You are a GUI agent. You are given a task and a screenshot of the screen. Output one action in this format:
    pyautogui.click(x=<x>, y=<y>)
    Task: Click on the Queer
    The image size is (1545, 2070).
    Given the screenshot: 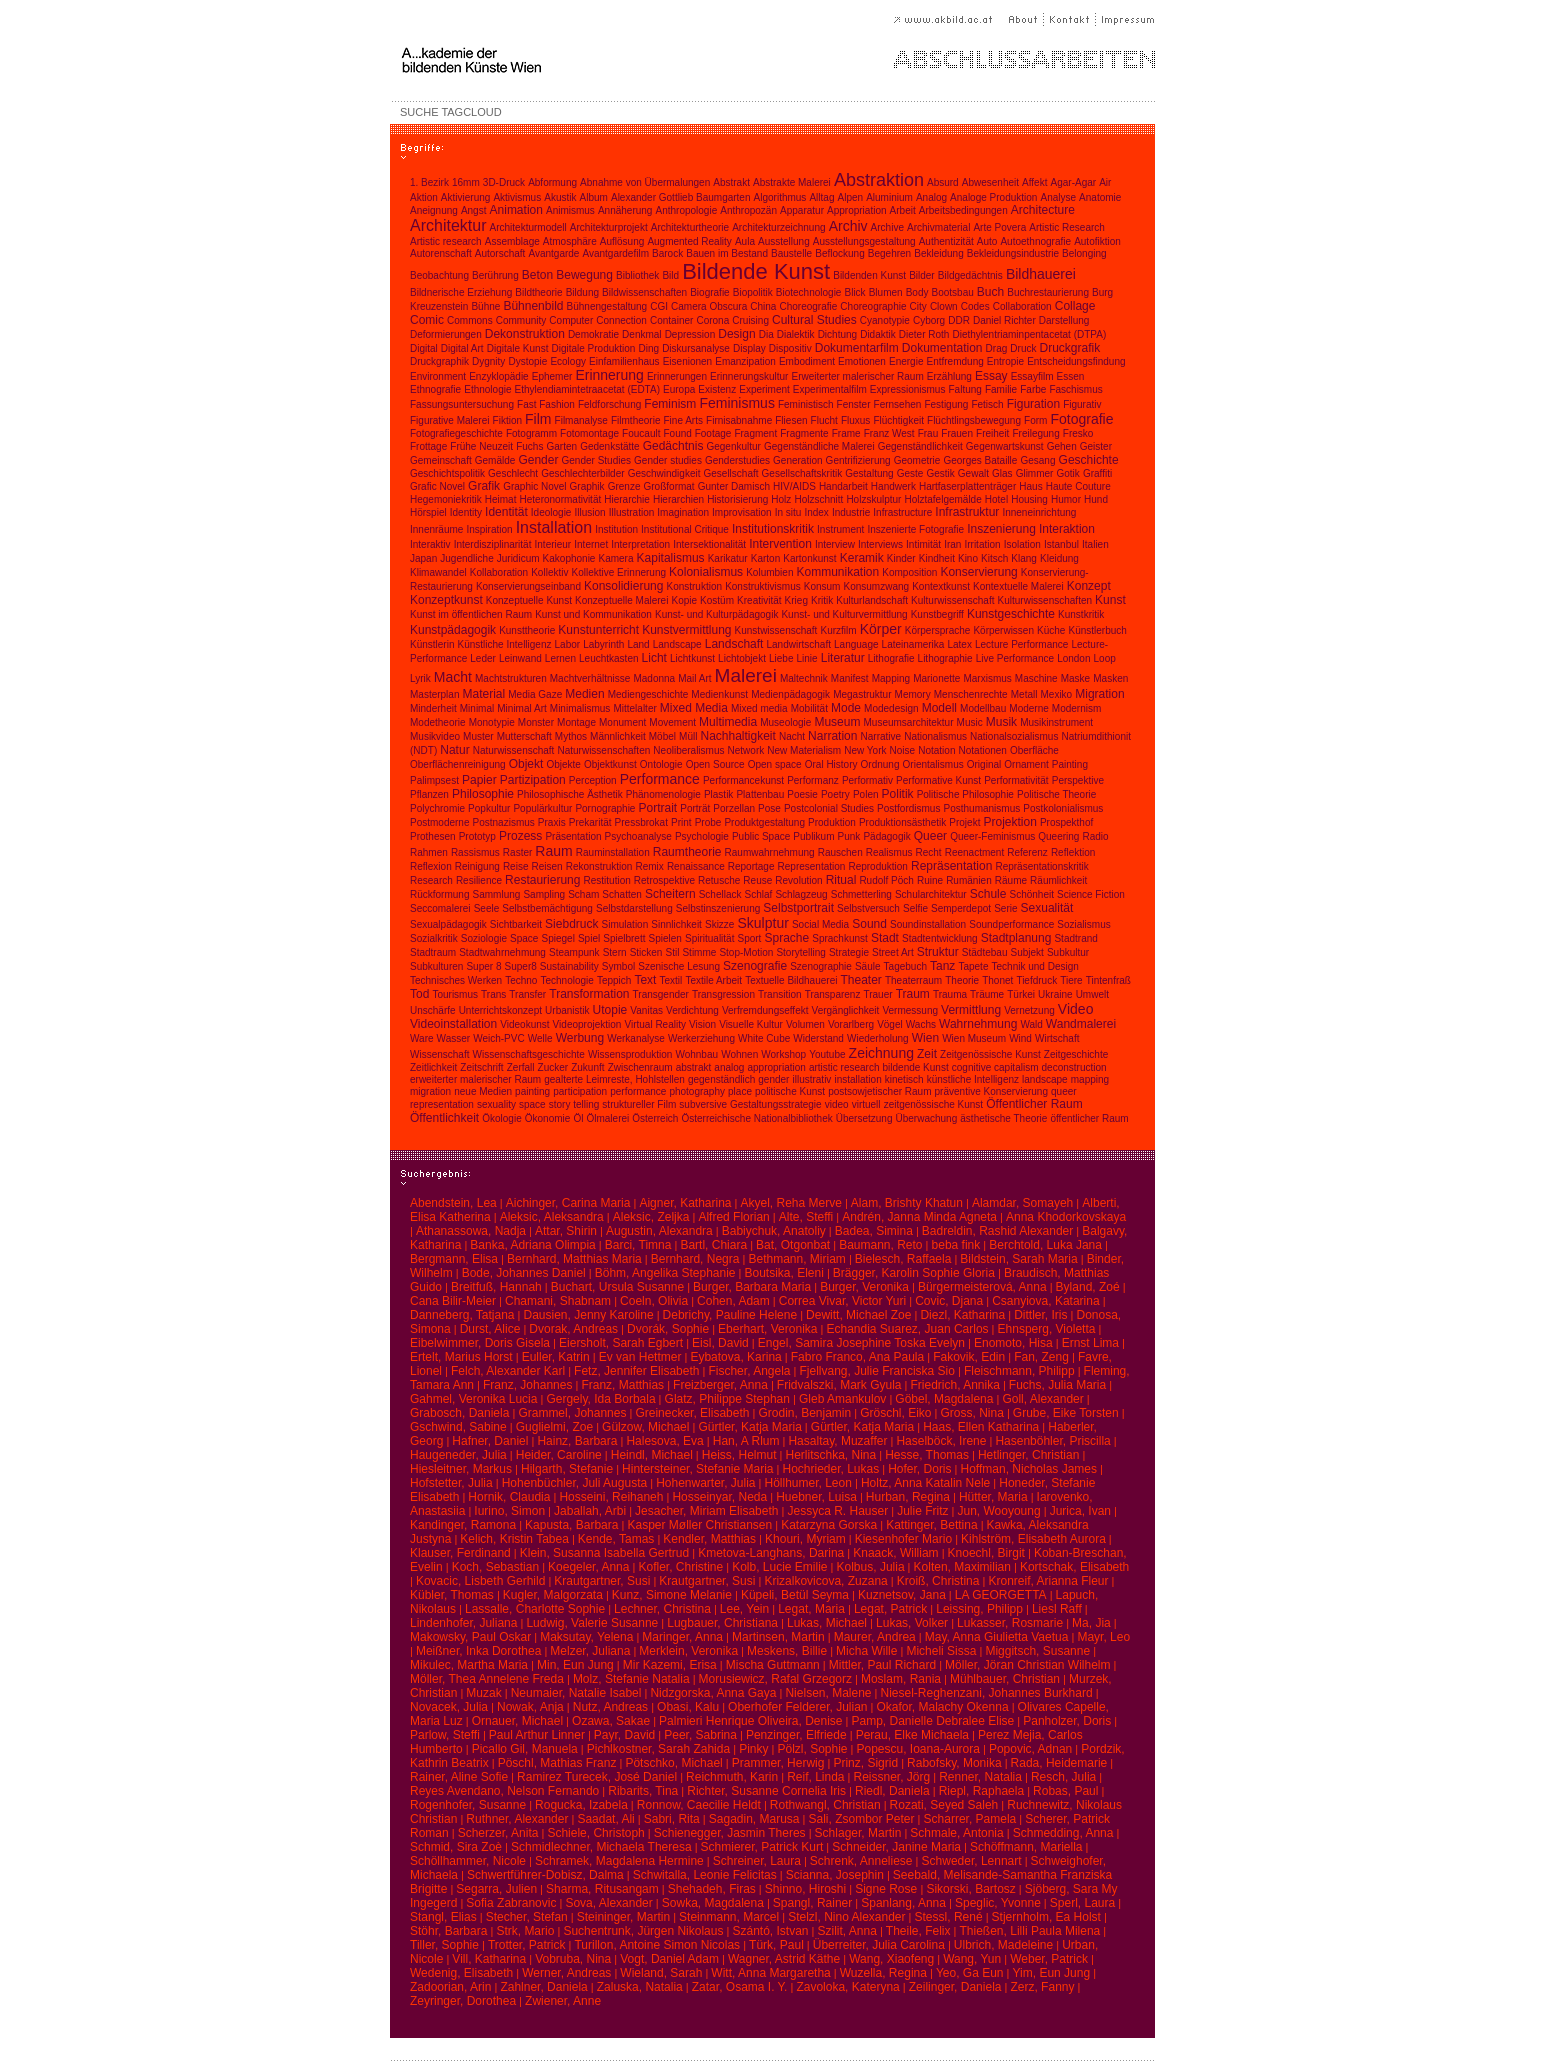 What is the action you would take?
    pyautogui.click(x=930, y=836)
    